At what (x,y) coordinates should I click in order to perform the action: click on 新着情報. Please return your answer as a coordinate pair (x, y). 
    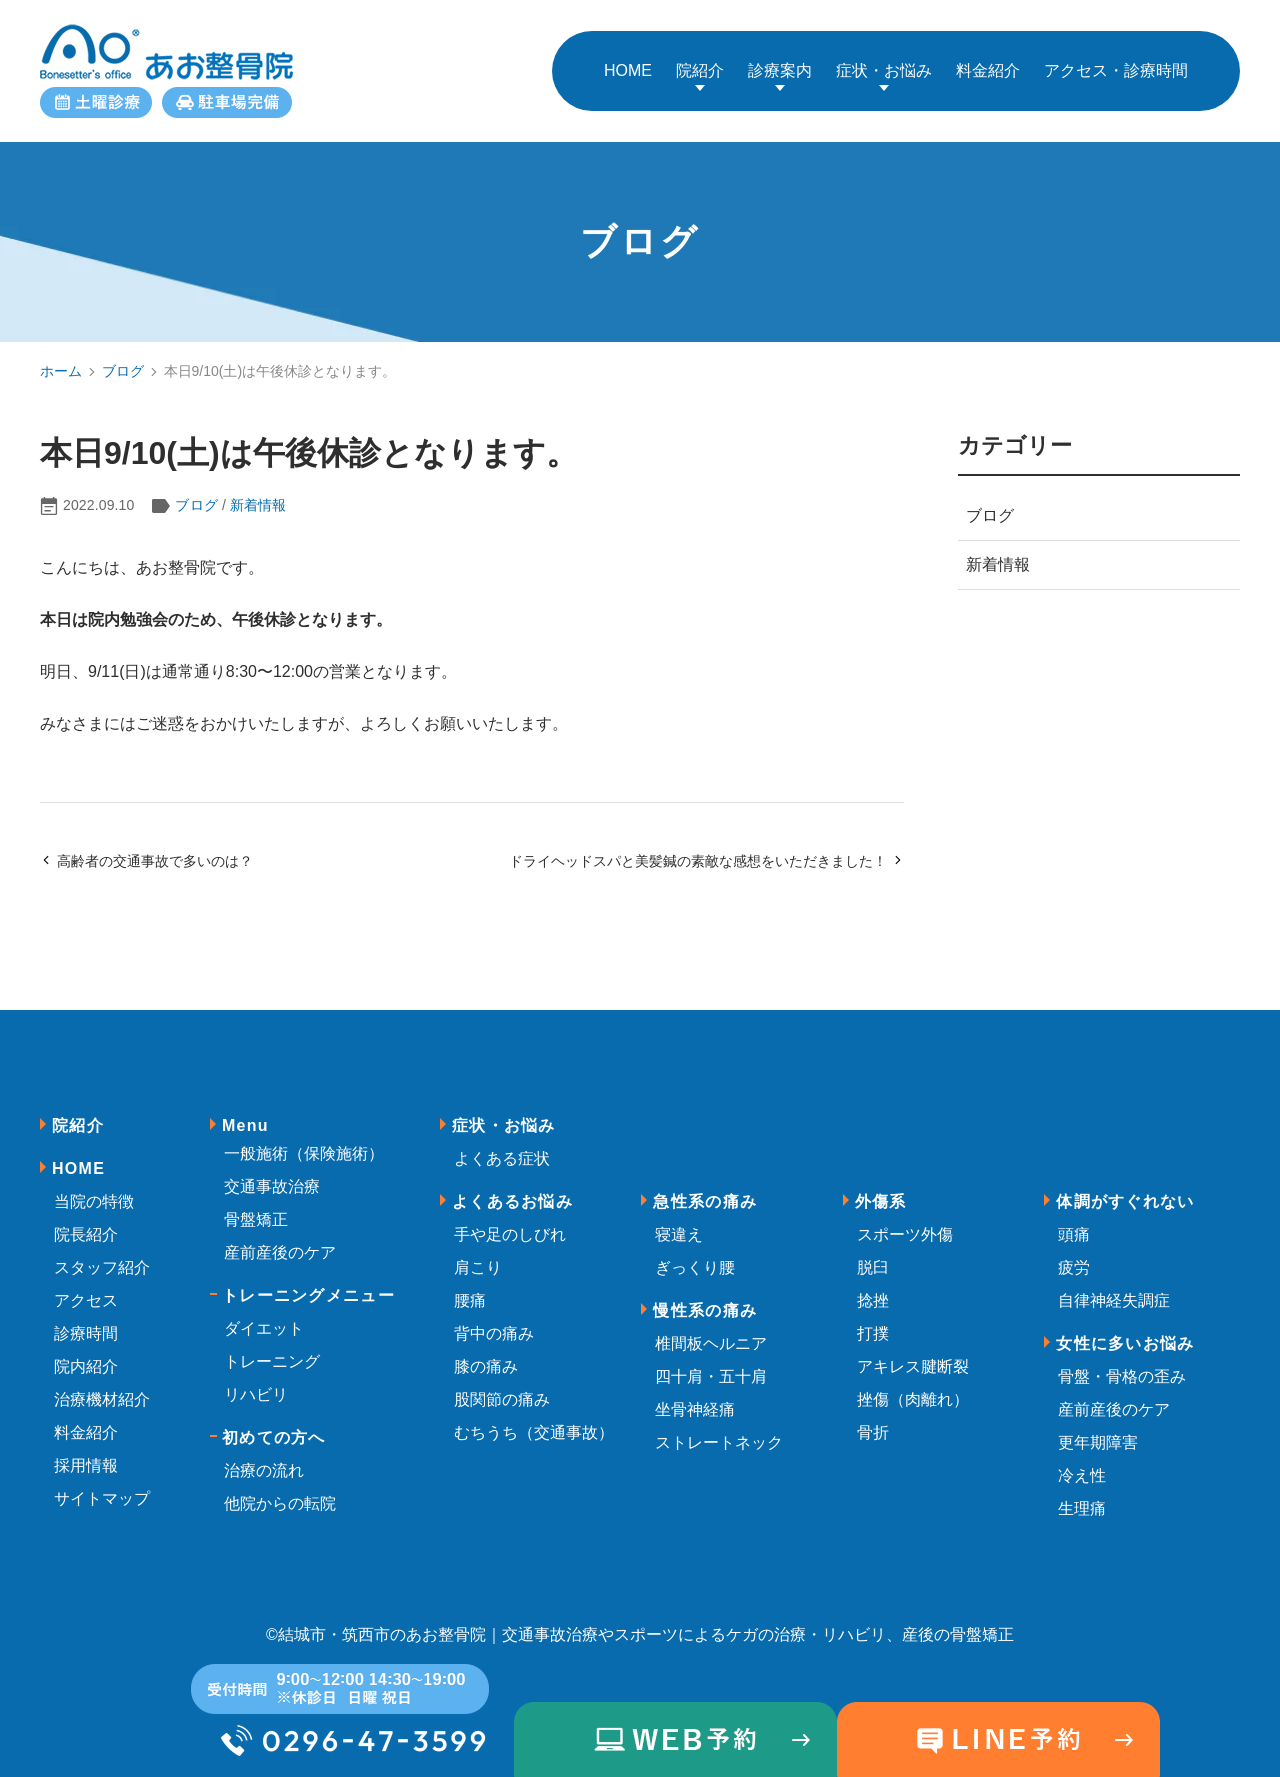
    Looking at the image, I should click on (258, 494).